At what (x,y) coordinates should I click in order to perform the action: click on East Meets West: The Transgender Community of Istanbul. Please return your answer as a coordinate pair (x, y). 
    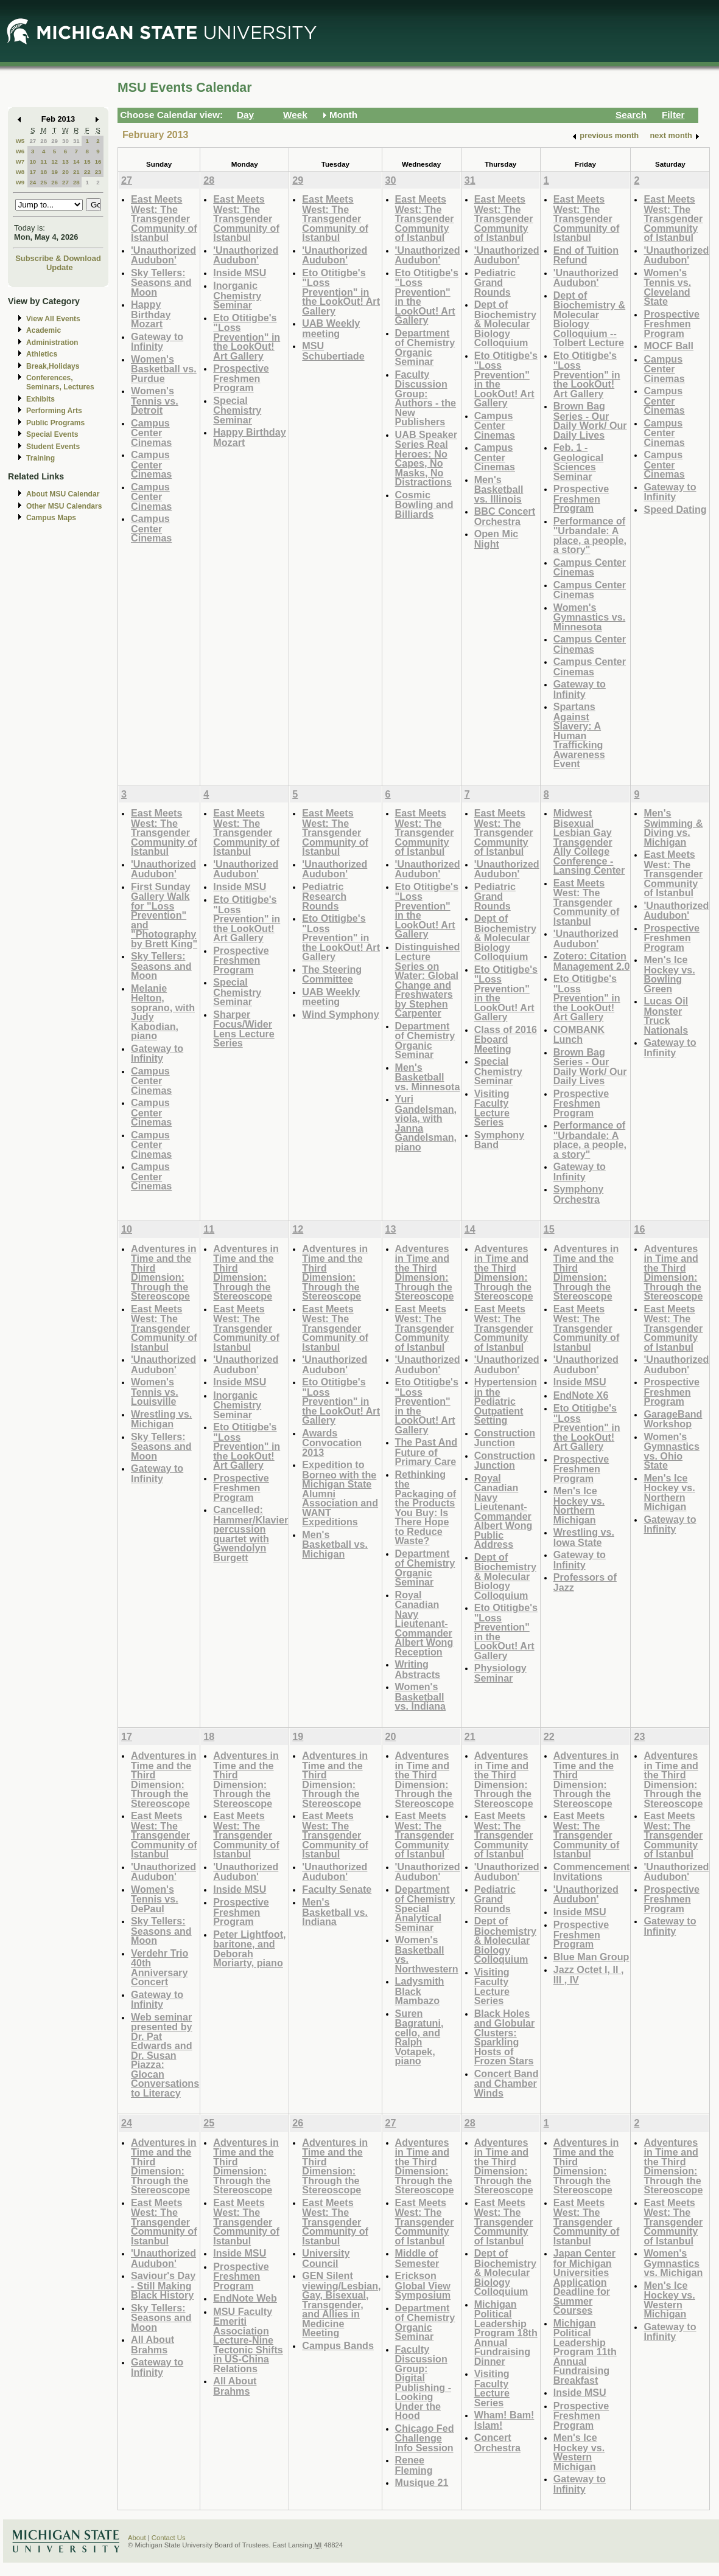
    Looking at the image, I should click on (164, 218).